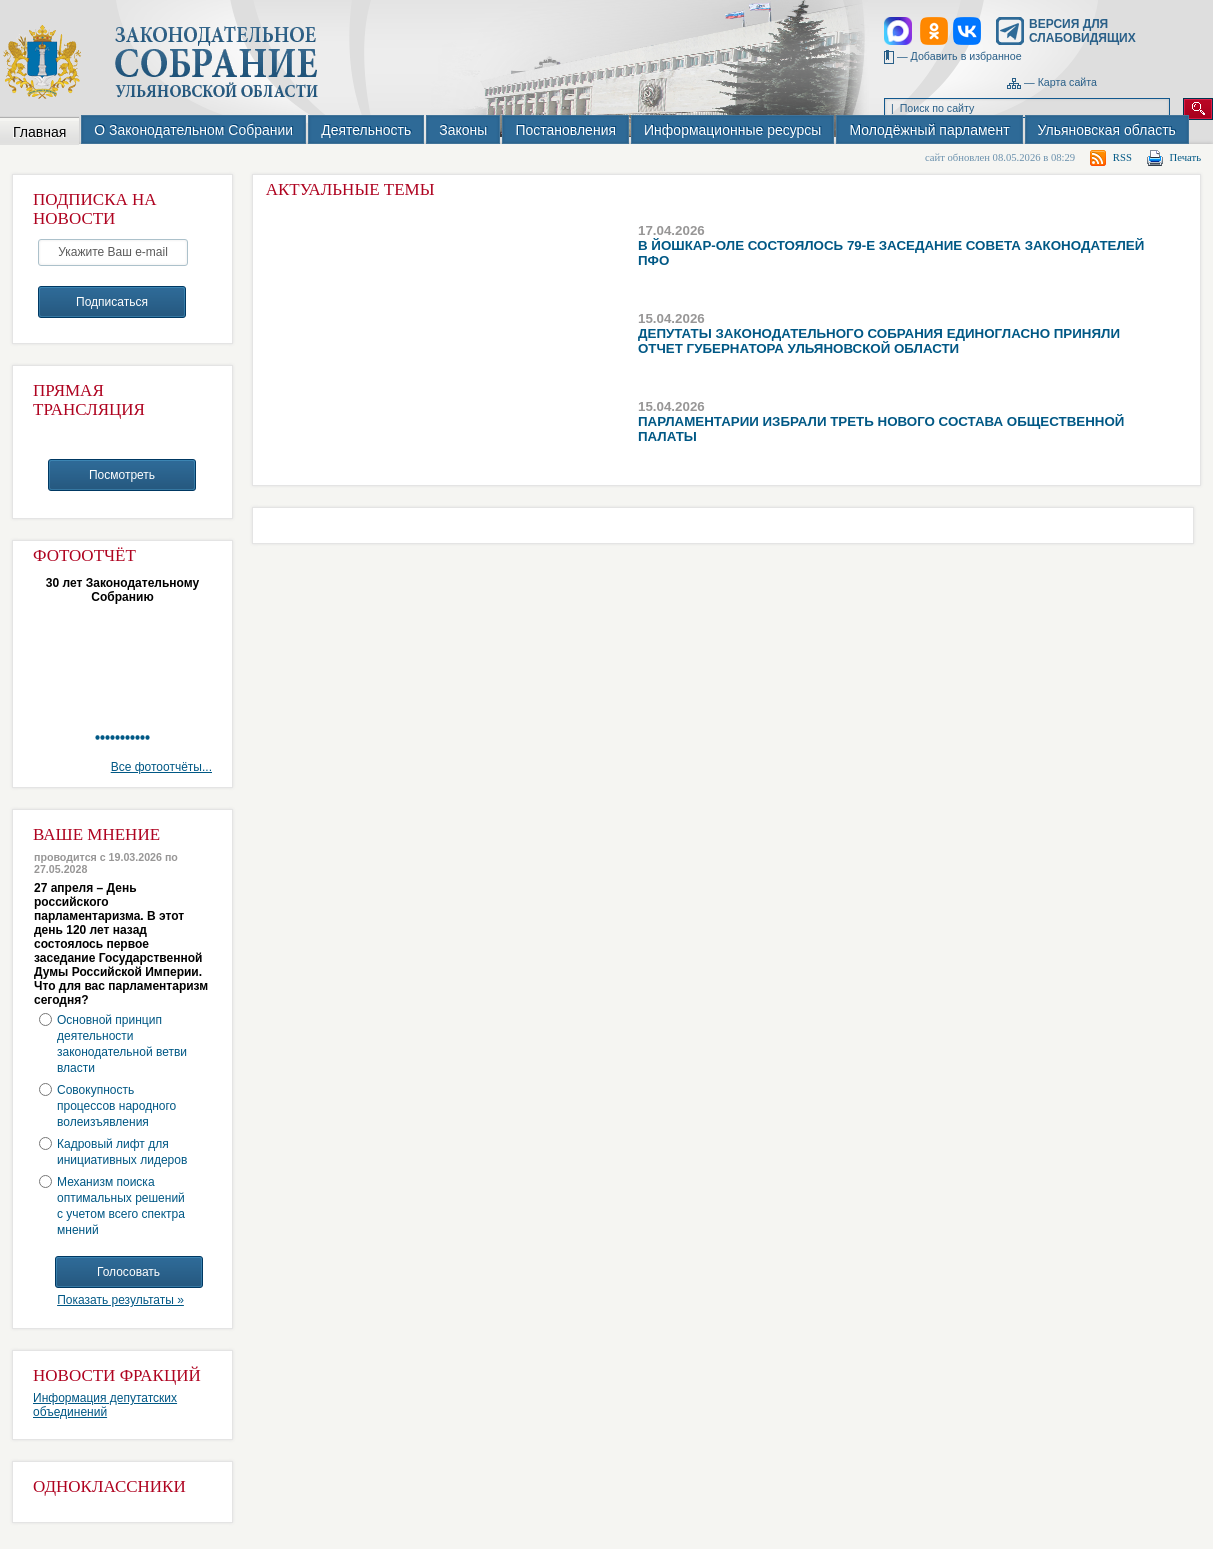 This screenshot has height=1549, width=1213. Describe the element at coordinates (966, 56) in the screenshot. I see `Добавить в избранное` at that location.